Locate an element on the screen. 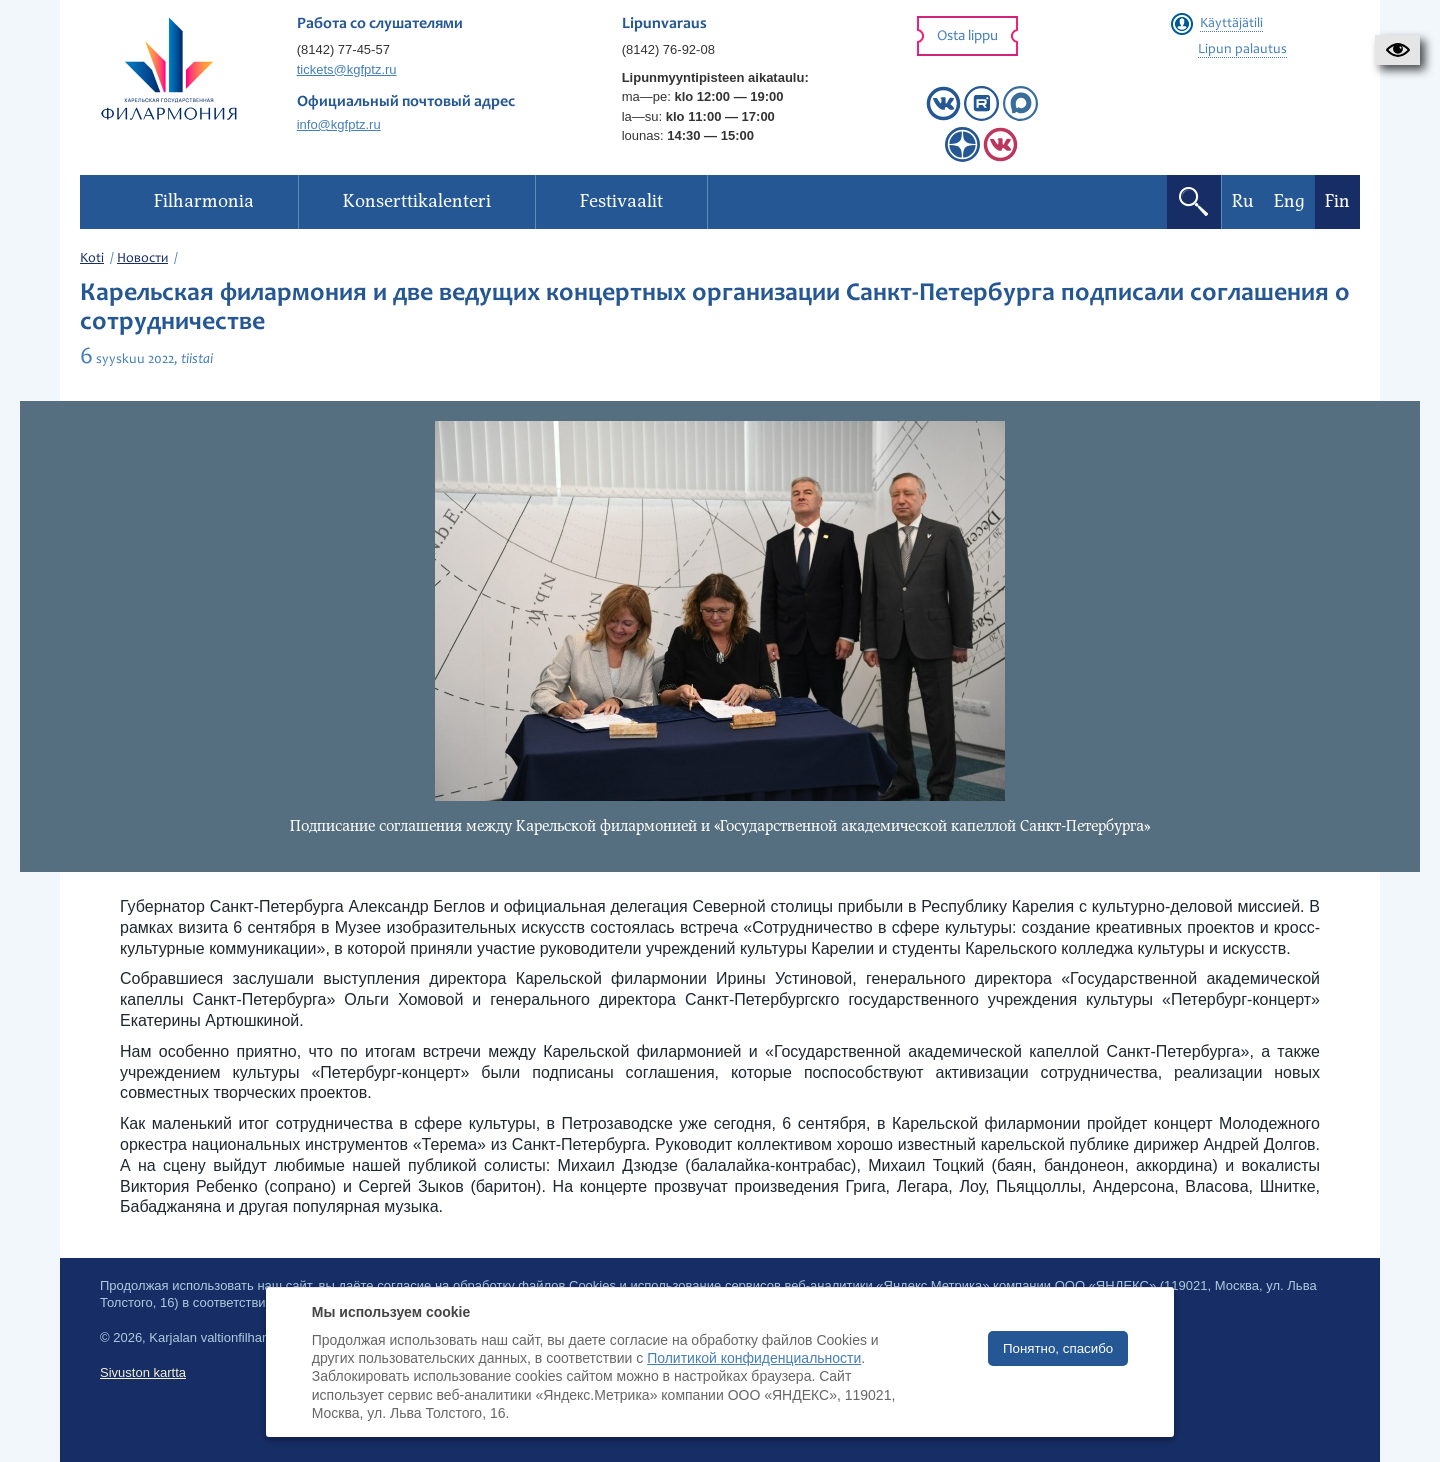 The height and width of the screenshot is (1462, 1440). Ru is located at coordinates (1243, 201).